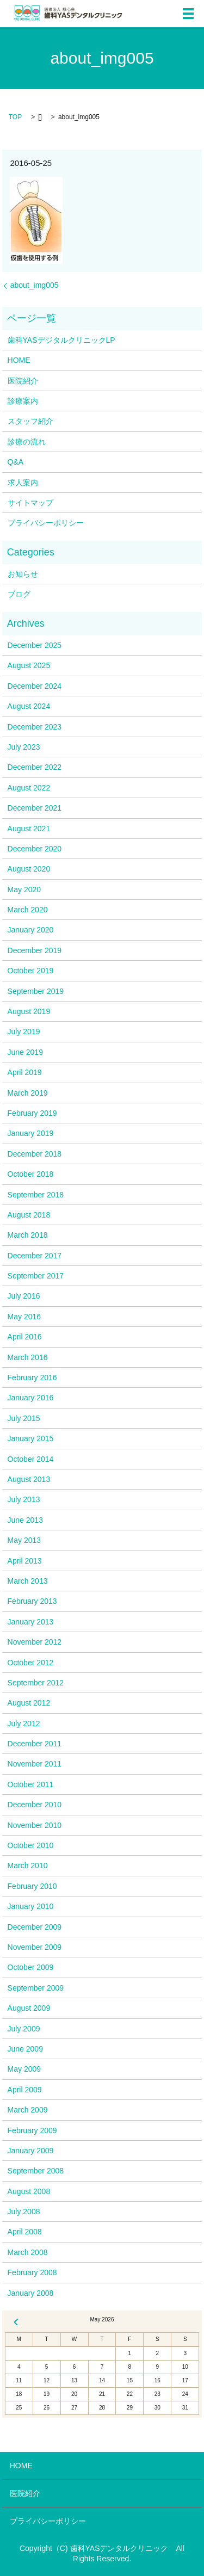 Image resolution: width=204 pixels, height=2576 pixels. What do you see at coordinates (34, 285) in the screenshot?
I see `about_img005` at bounding box center [34, 285].